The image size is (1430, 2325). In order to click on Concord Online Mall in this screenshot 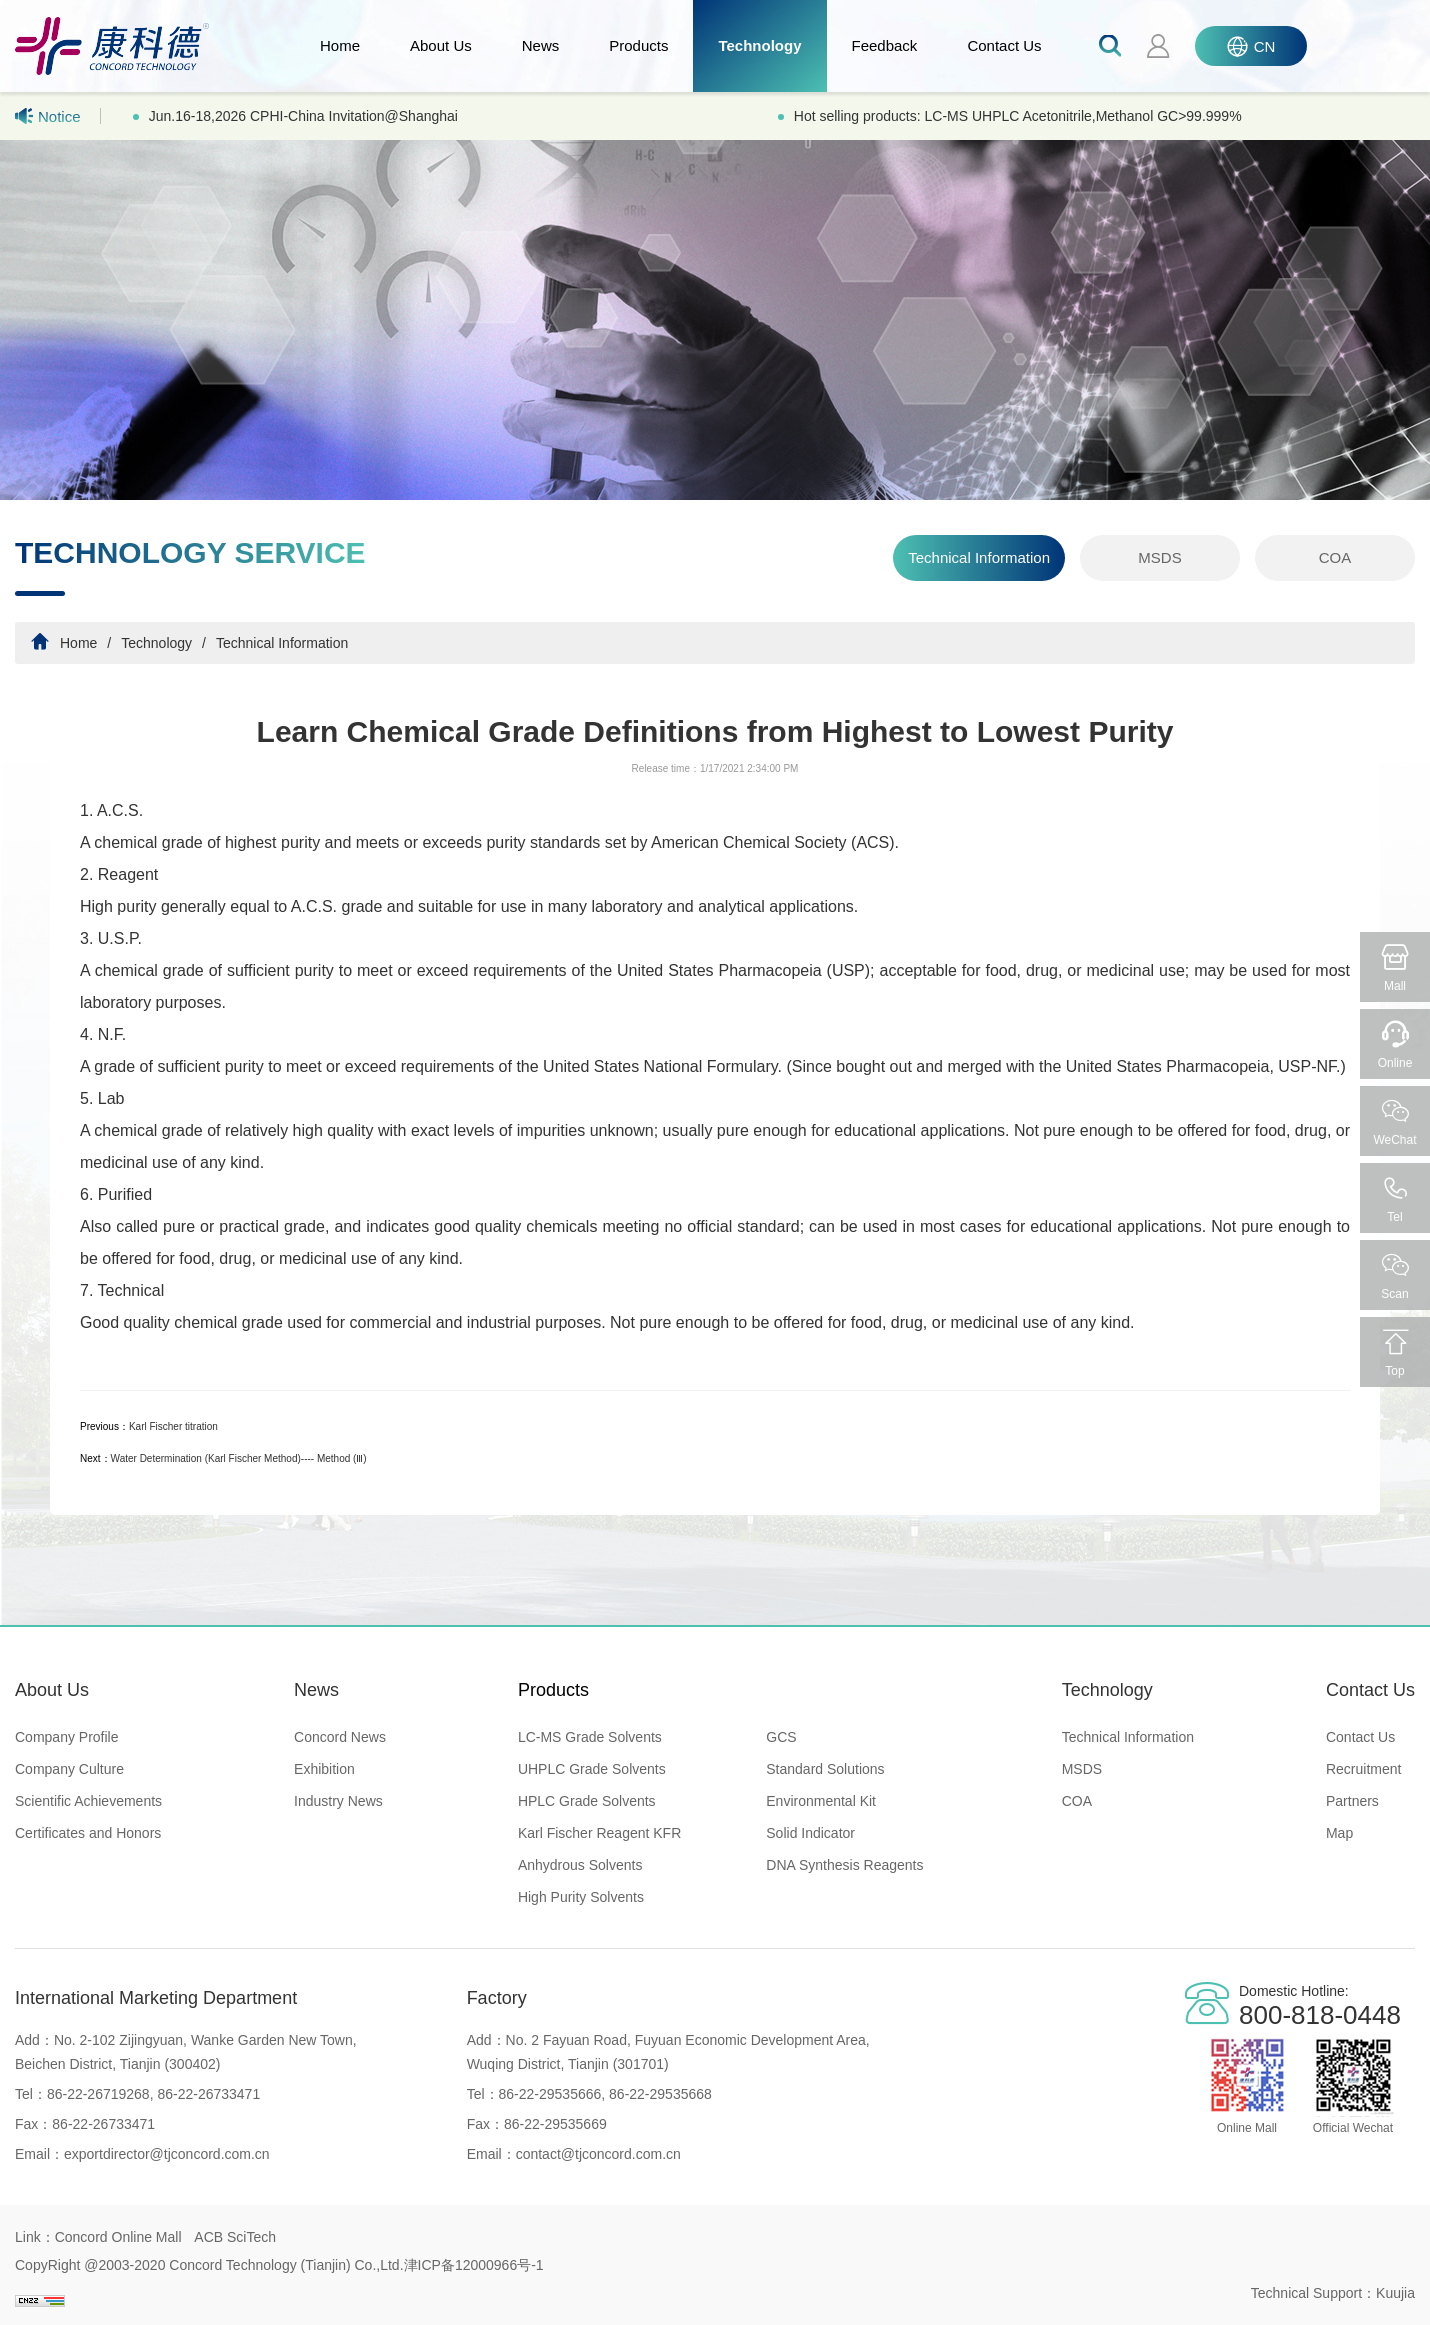, I will do `click(118, 2237)`.